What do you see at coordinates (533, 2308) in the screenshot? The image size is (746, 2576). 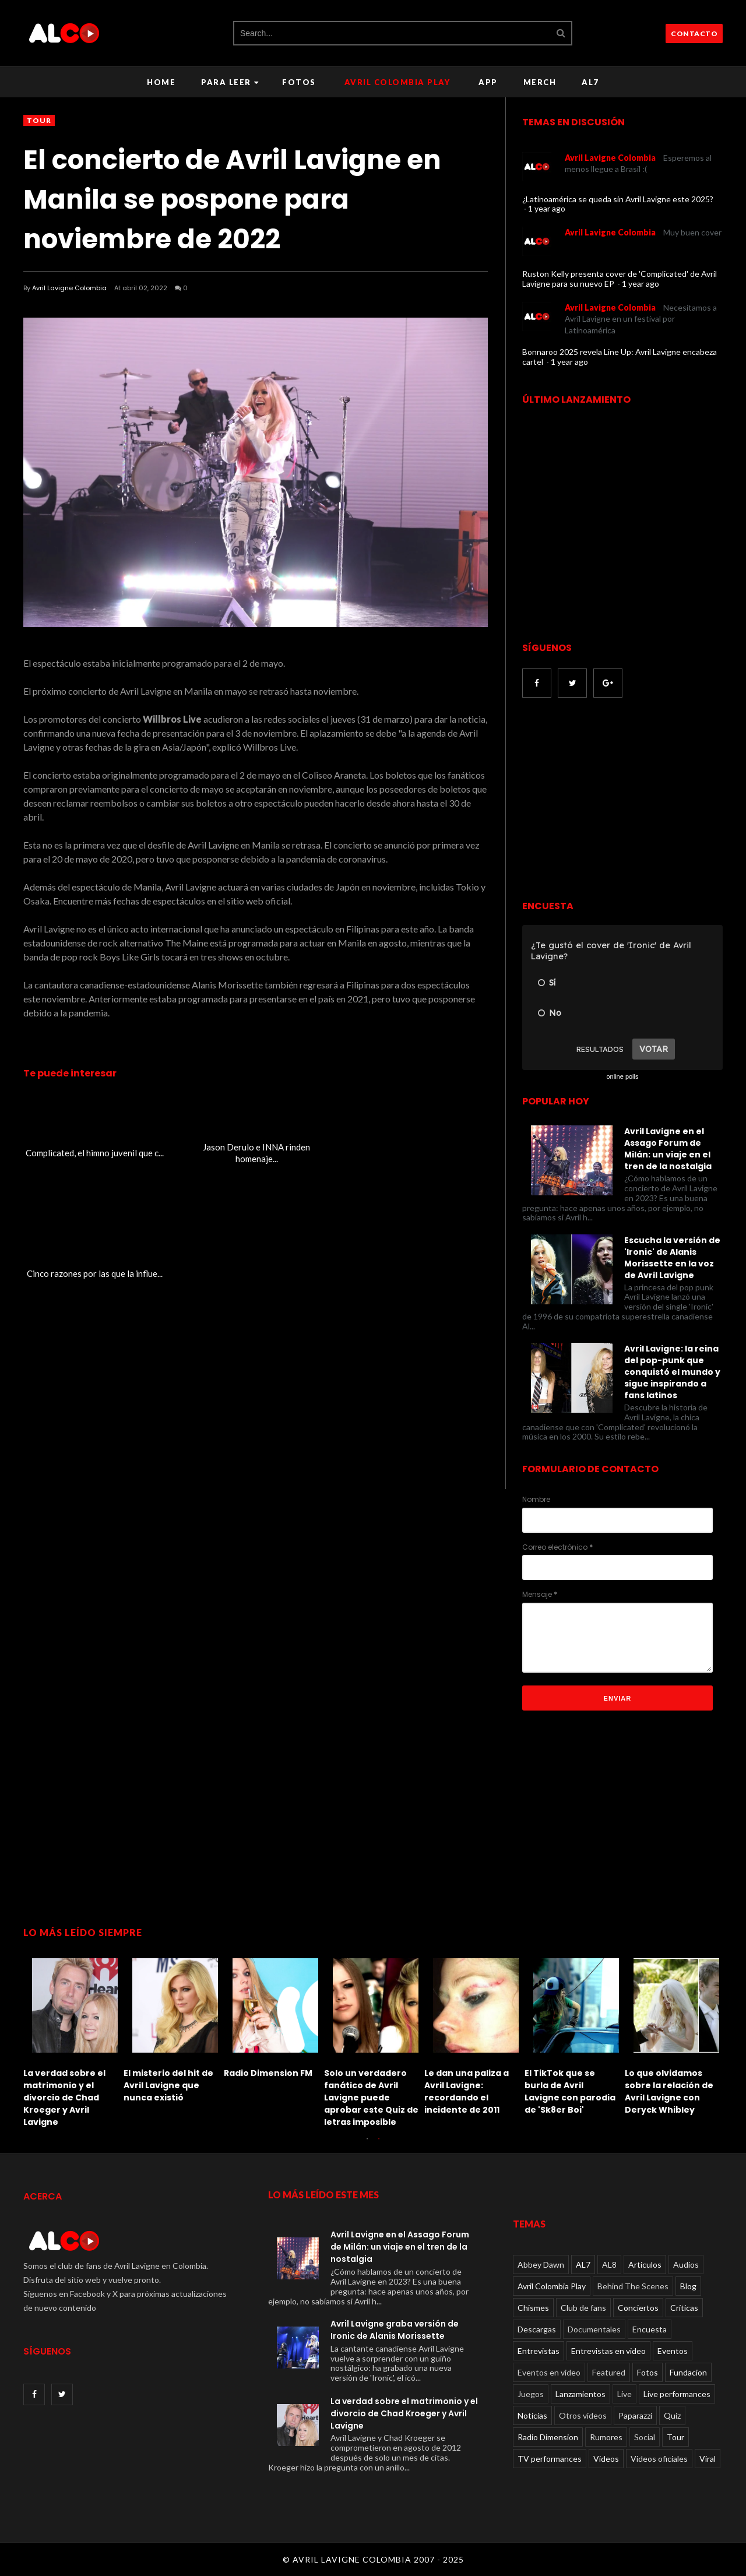 I see `Chismes` at bounding box center [533, 2308].